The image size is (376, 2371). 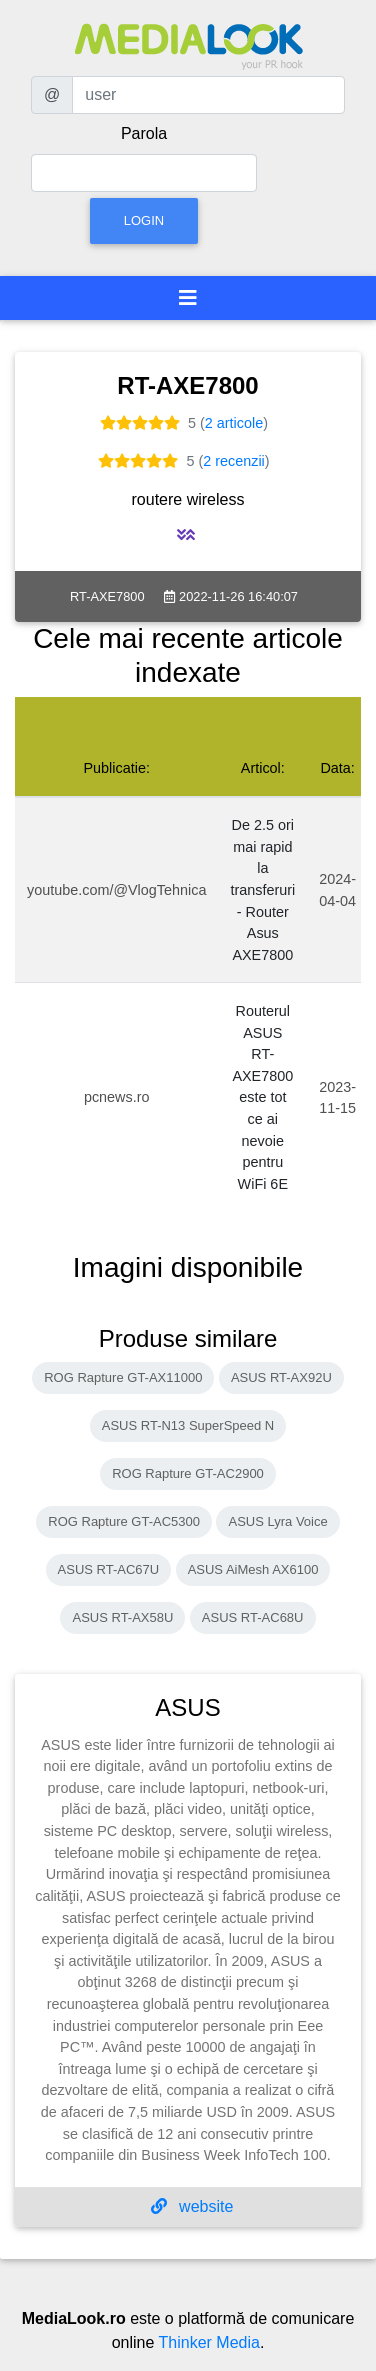 I want to click on 2 articole, so click(x=234, y=423).